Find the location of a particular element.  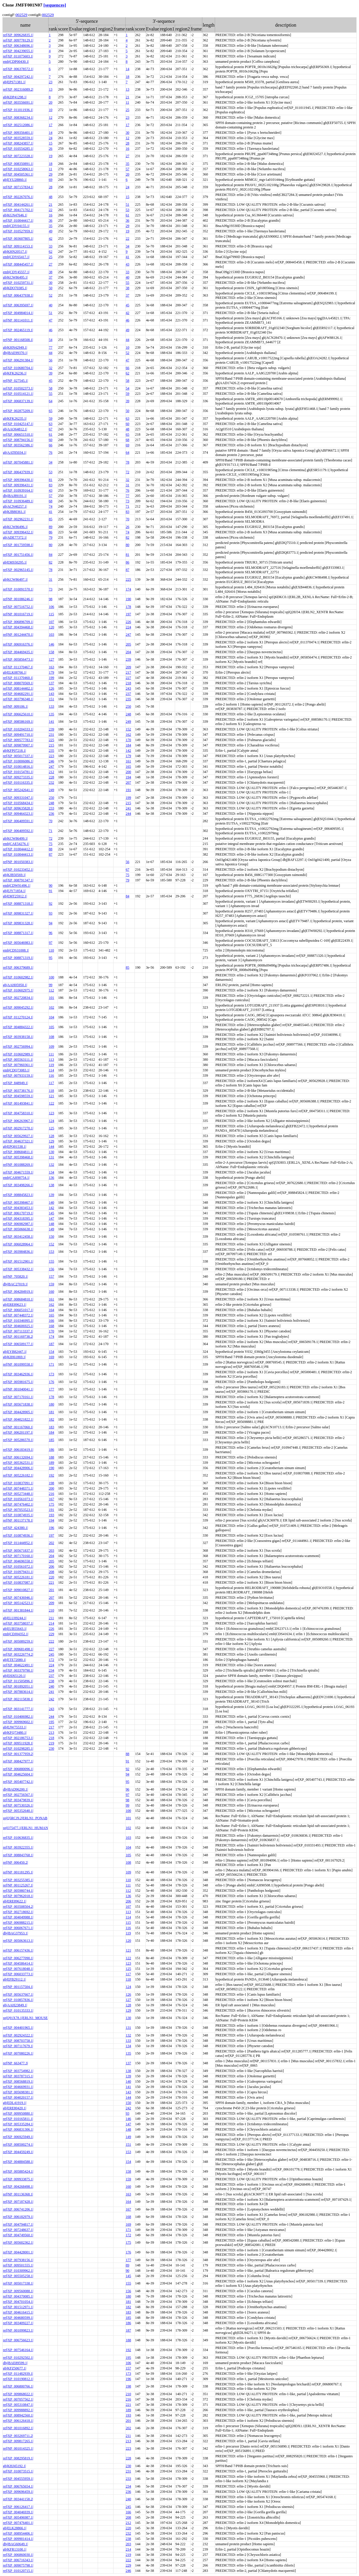

87 is located at coordinates (127, 570).